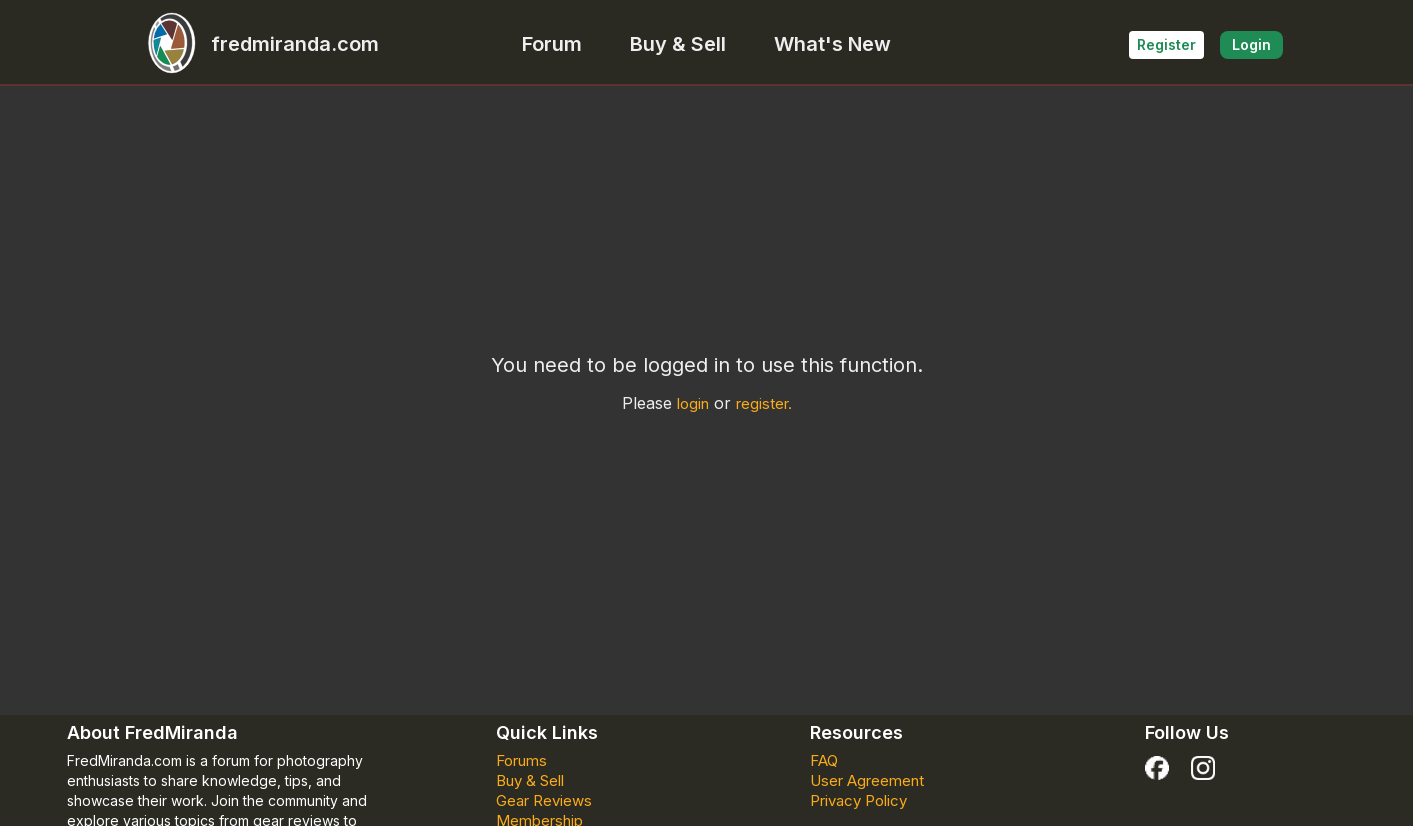 This screenshot has width=1413, height=826. I want to click on Register, so click(1166, 44).